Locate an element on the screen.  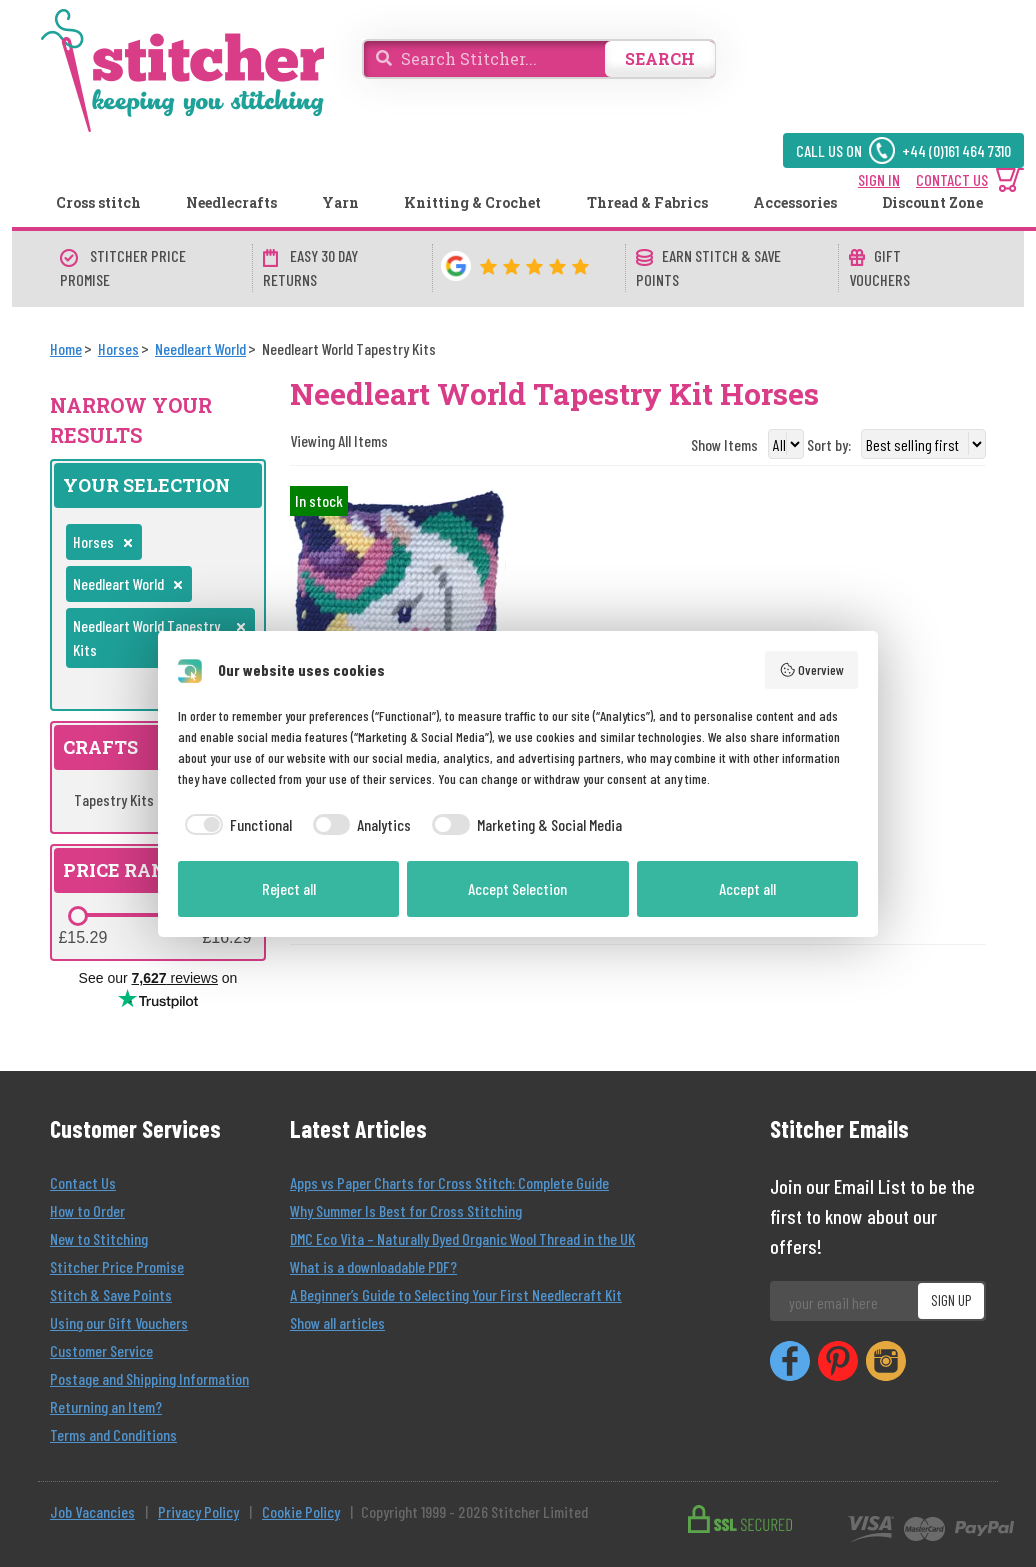
Yarn is located at coordinates (340, 202).